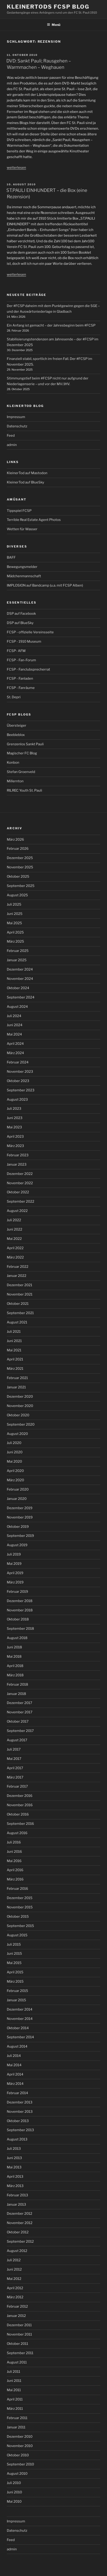  Describe the element at coordinates (18, 2121) in the screenshot. I see `Oktober 2013` at that location.